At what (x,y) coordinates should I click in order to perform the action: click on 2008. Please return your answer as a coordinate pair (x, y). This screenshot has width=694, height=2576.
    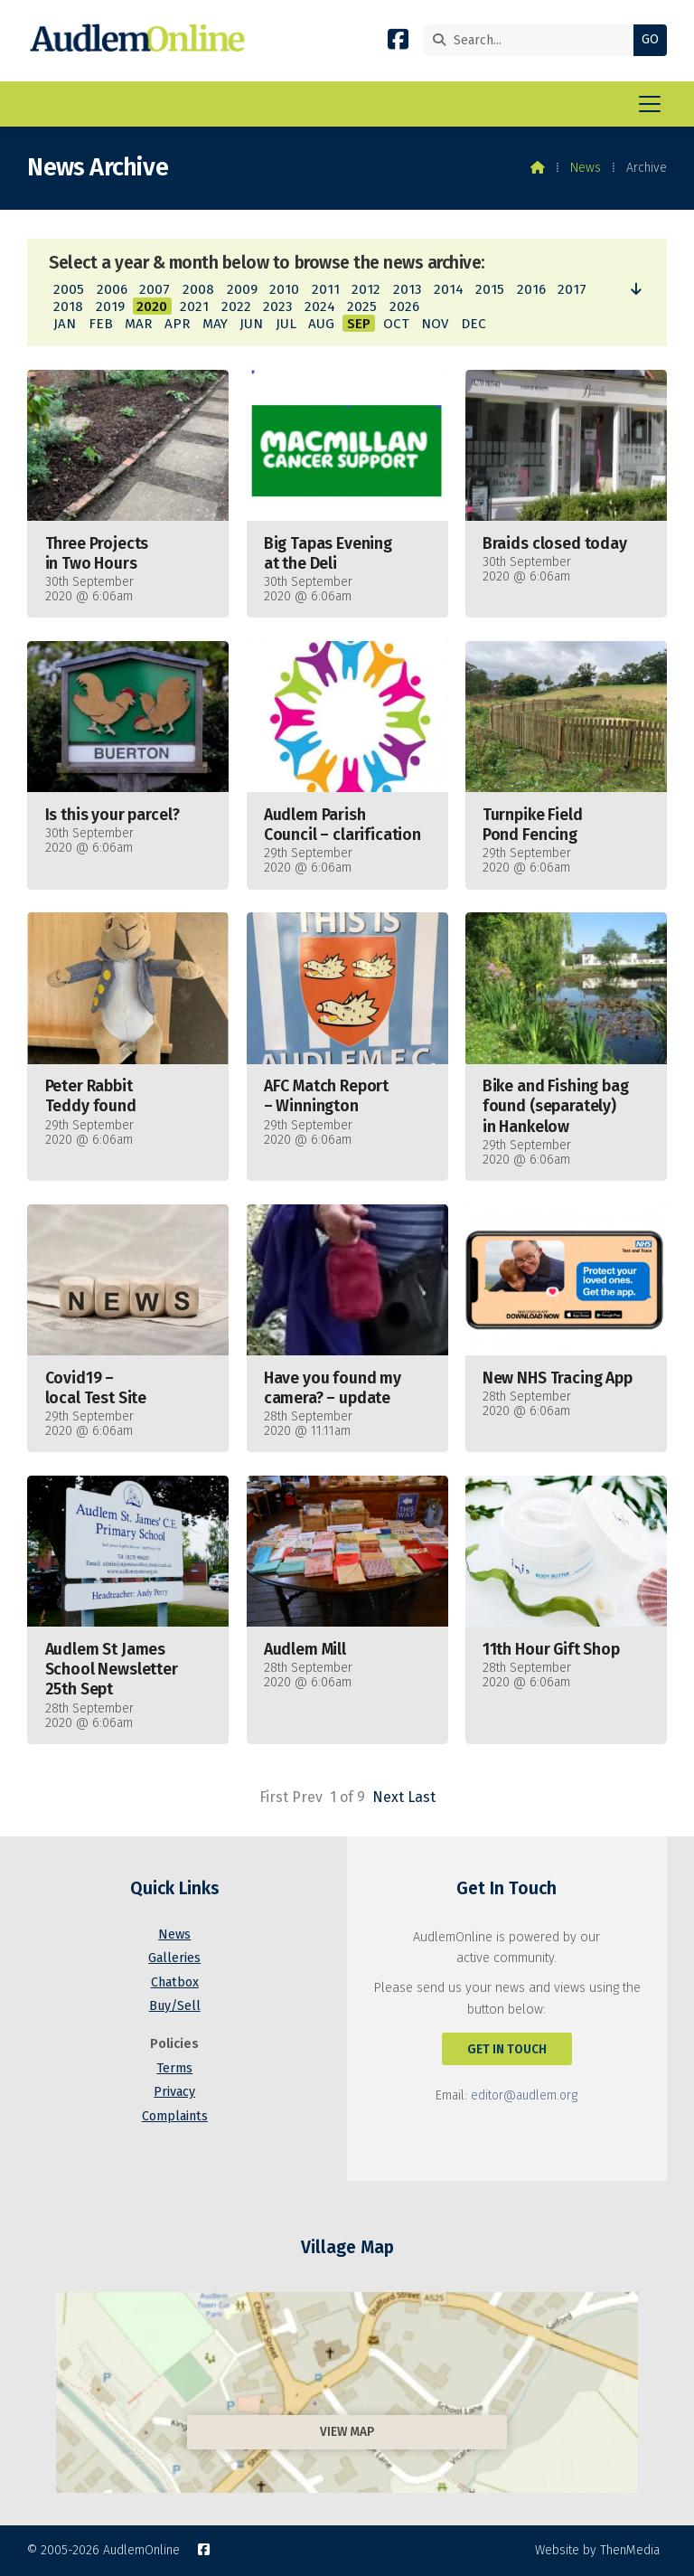
    Looking at the image, I should click on (198, 289).